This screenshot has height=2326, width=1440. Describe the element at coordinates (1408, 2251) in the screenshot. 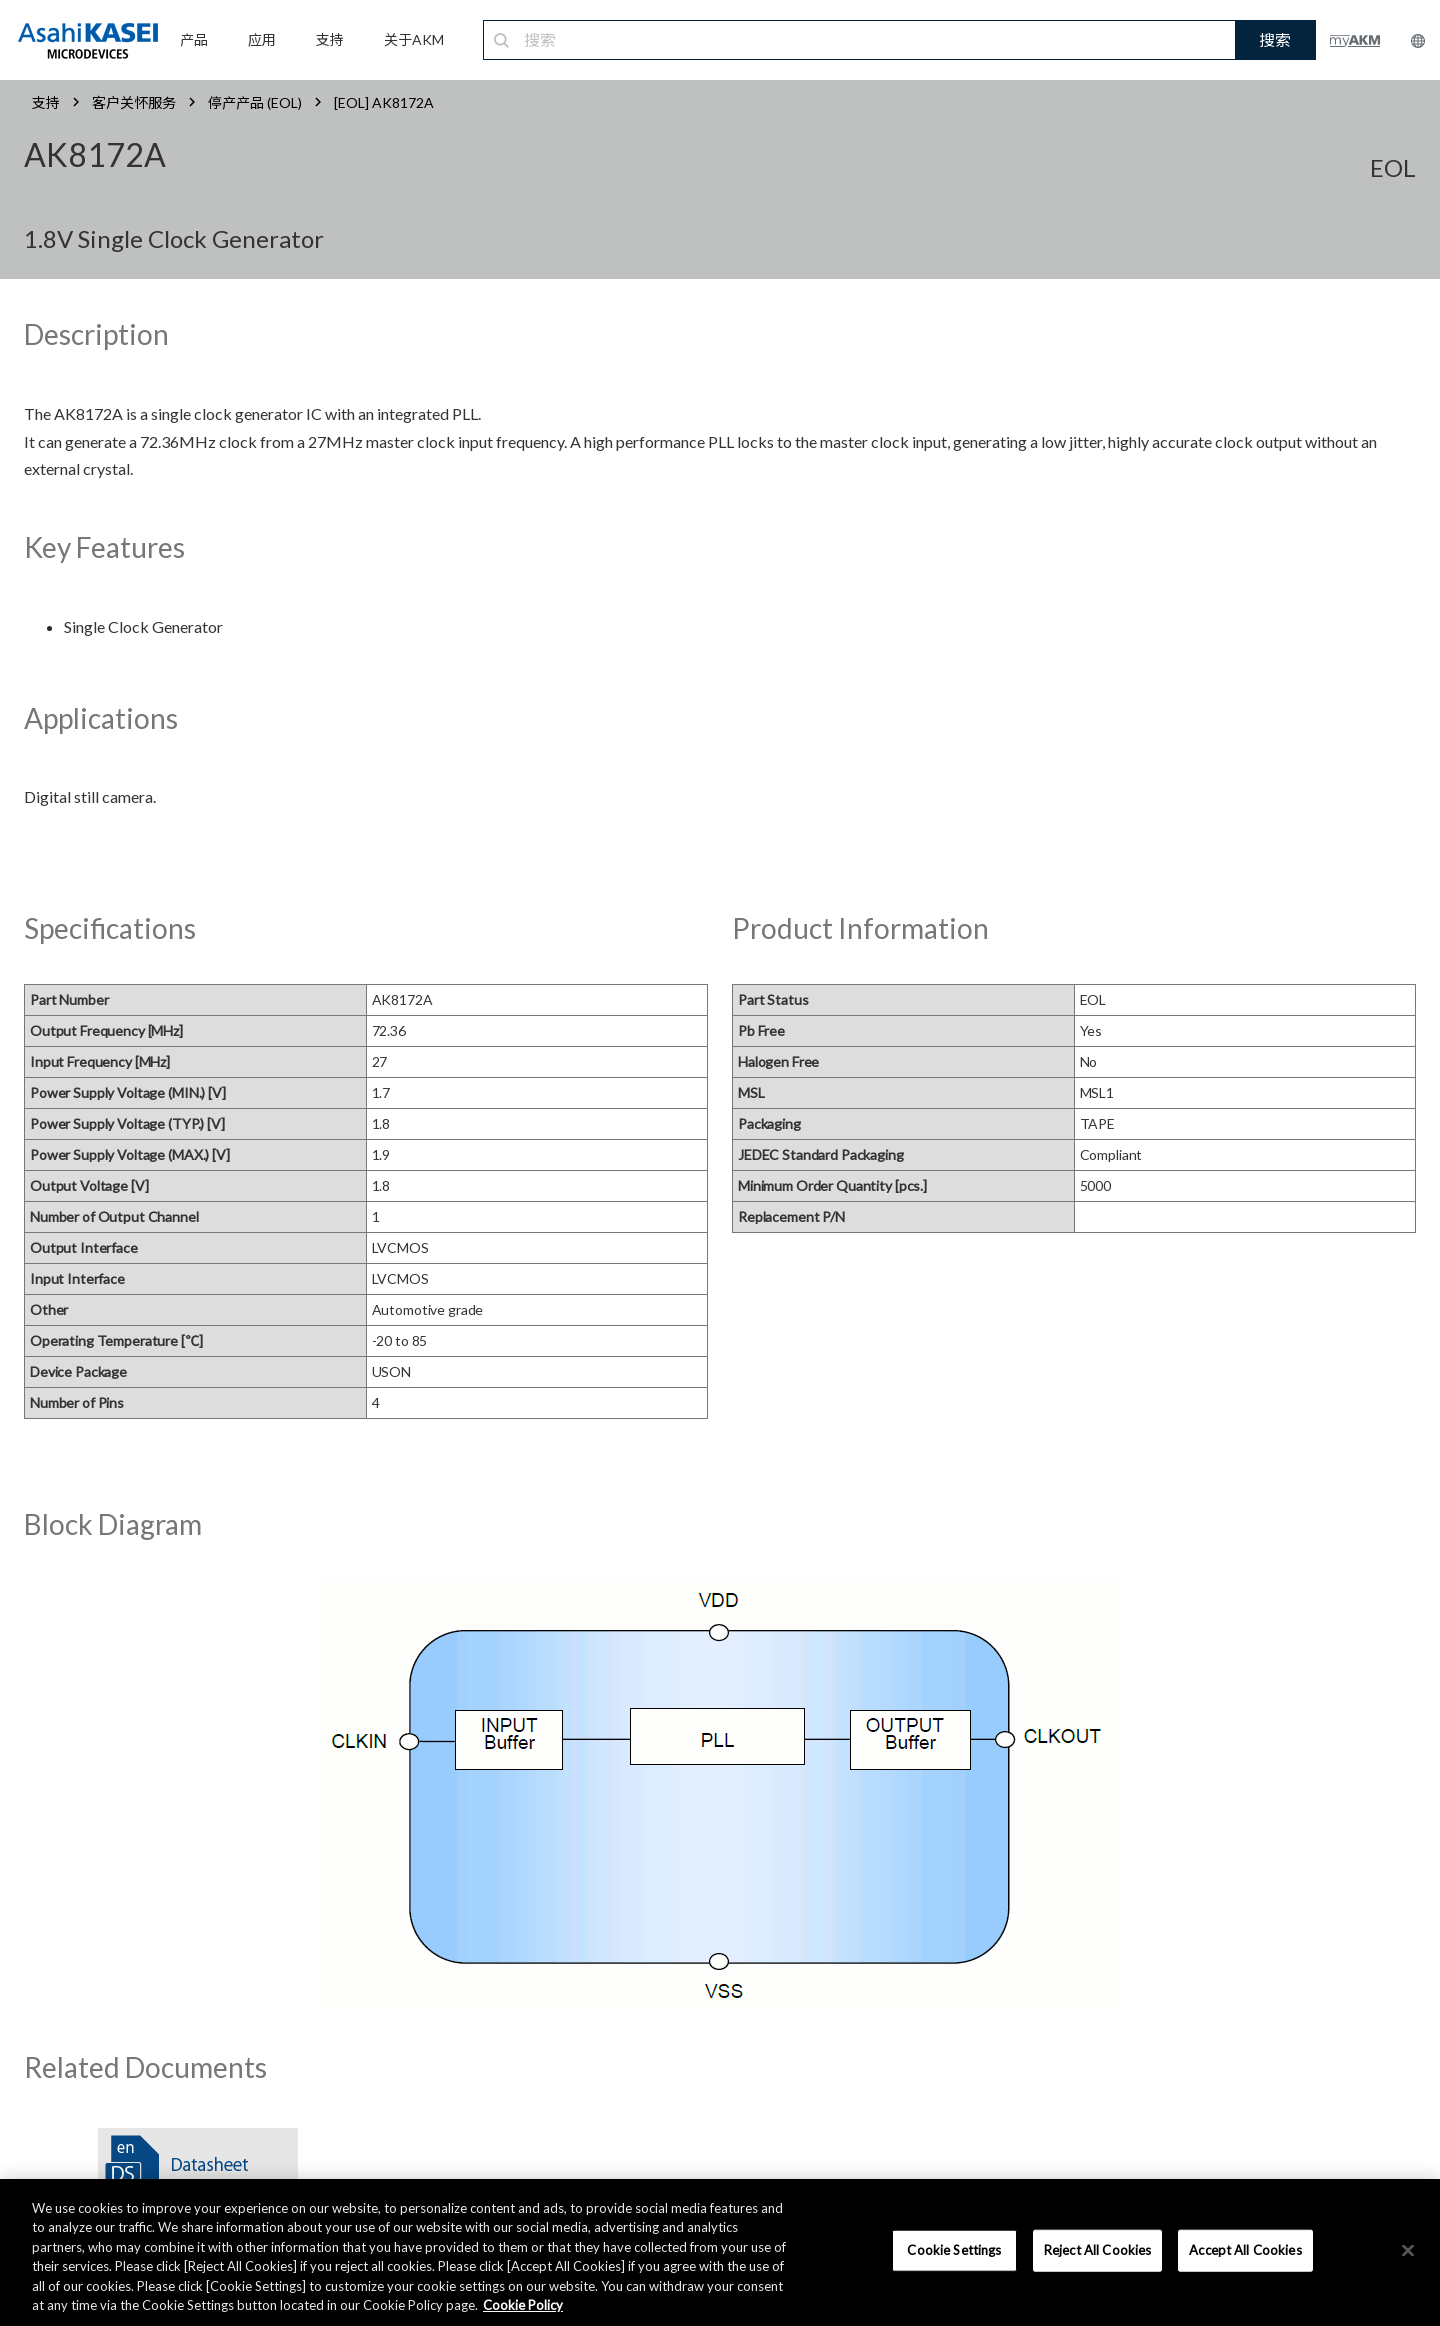

I see `[×]` at that location.